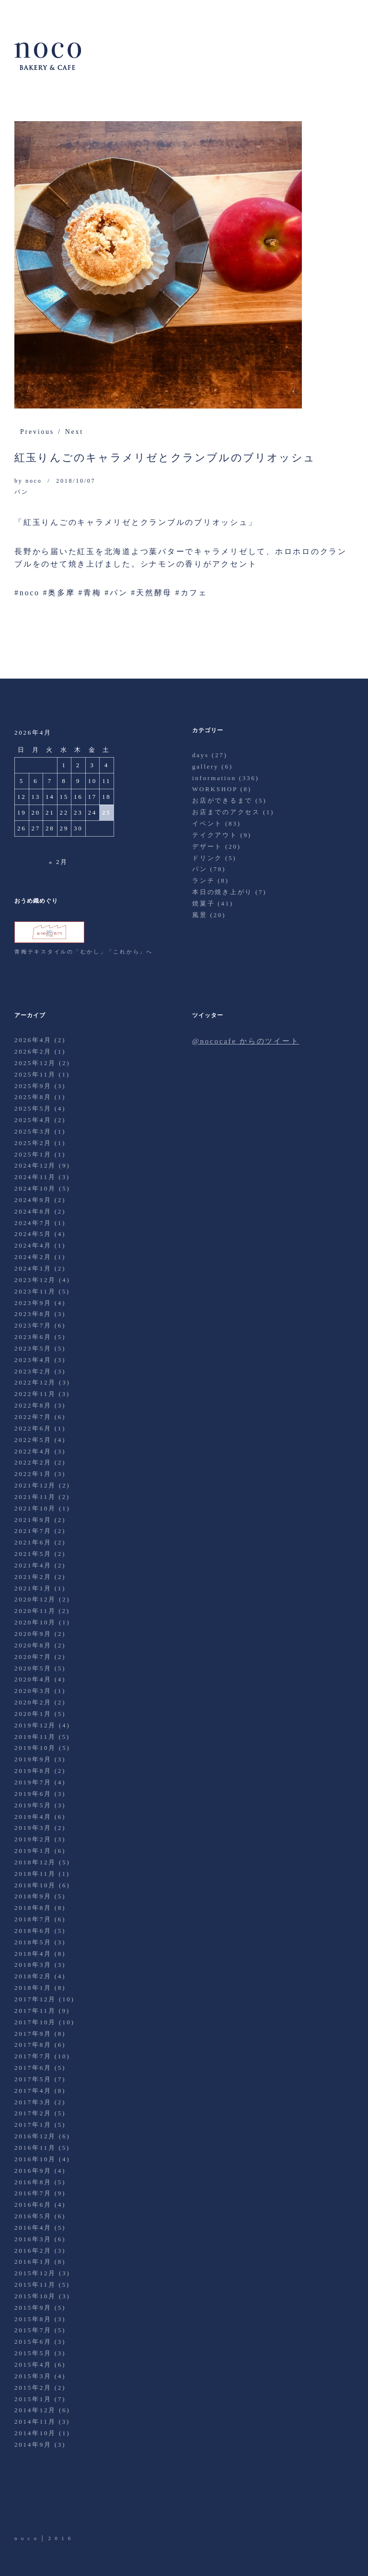 The height and width of the screenshot is (2576, 368). I want to click on 2015年6月, so click(33, 2341).